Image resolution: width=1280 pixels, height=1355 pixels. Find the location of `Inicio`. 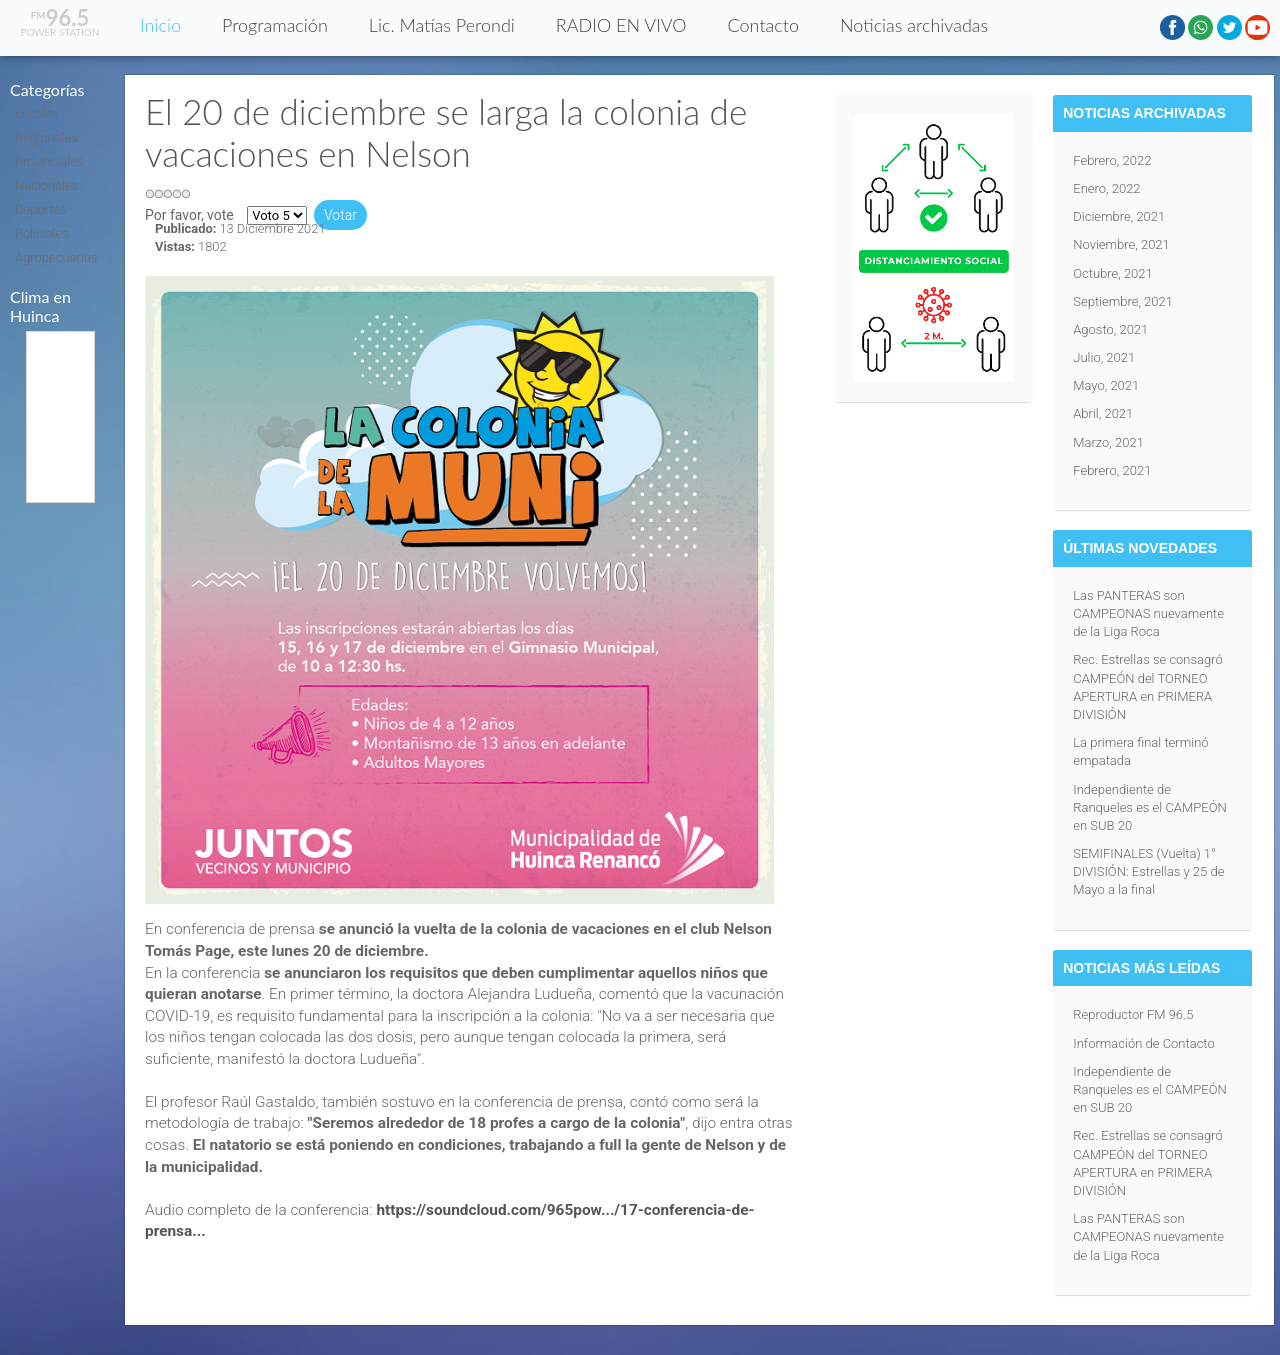

Inicio is located at coordinates (160, 25).